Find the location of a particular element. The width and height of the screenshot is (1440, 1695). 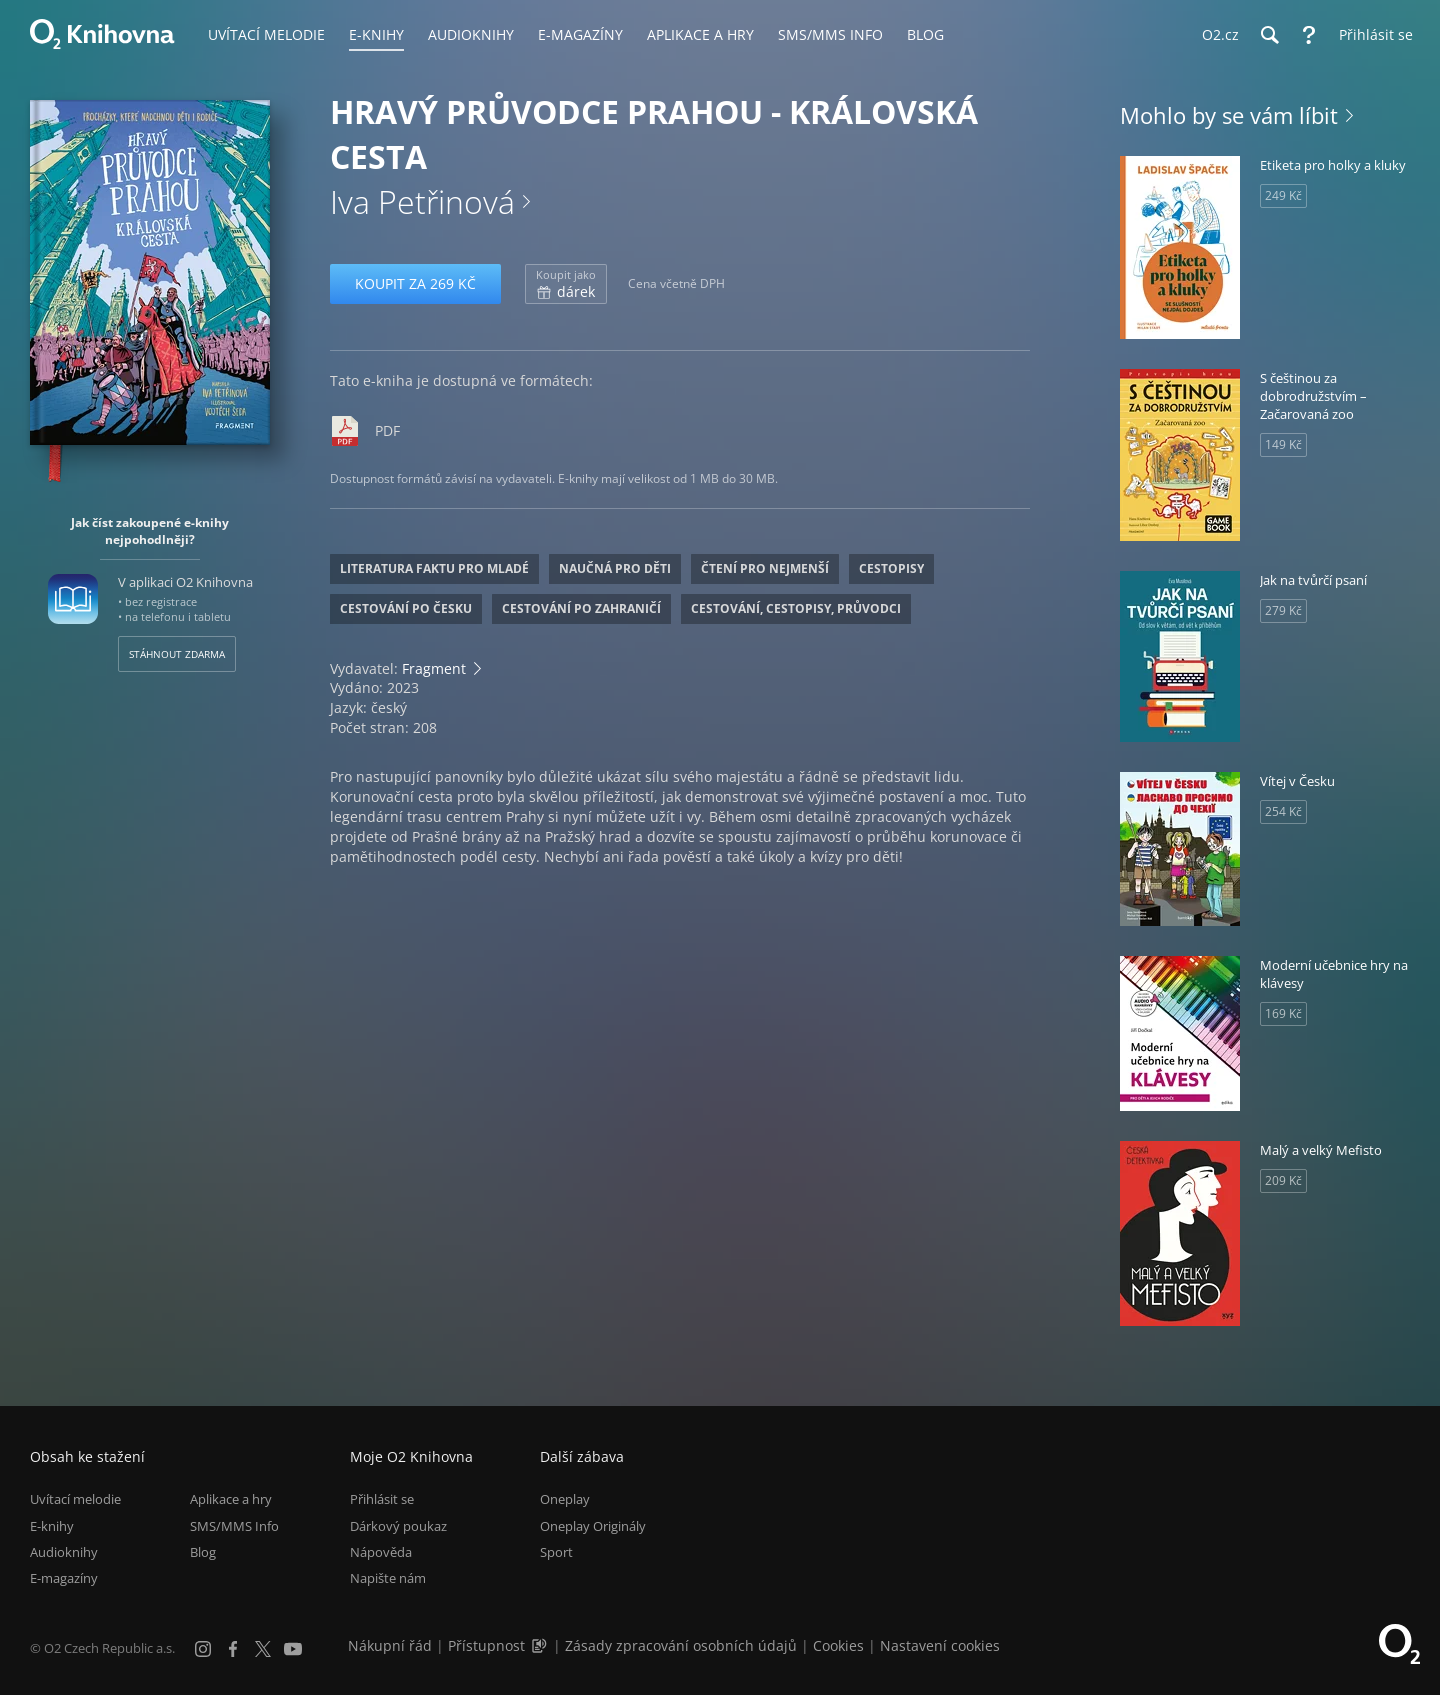

209 Kč is located at coordinates (1283, 1180).